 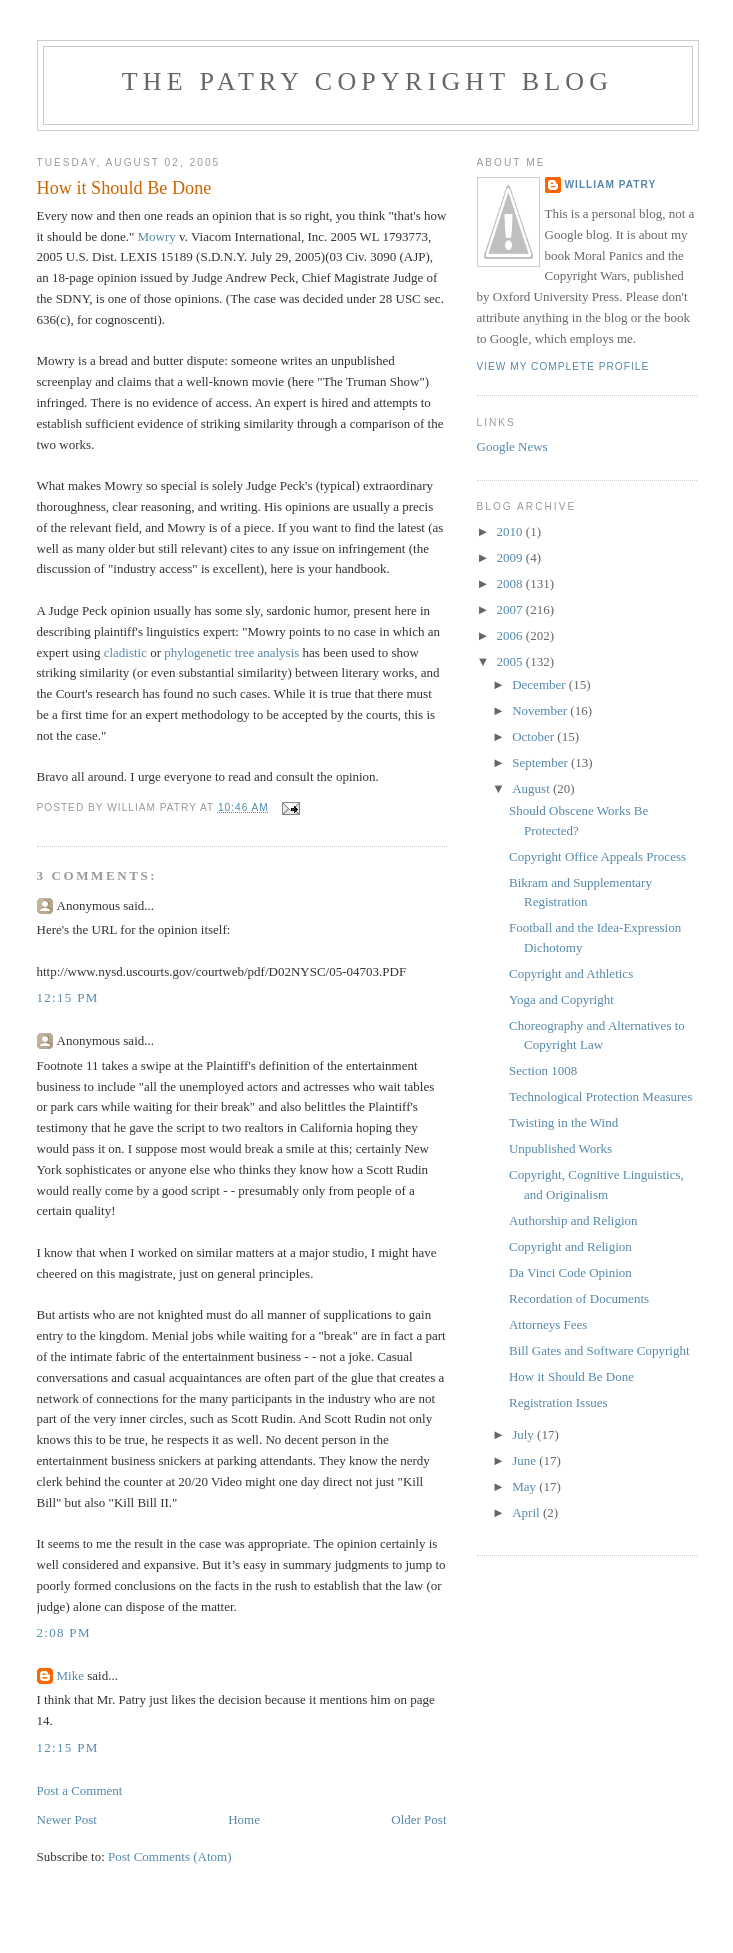 What do you see at coordinates (511, 531) in the screenshot?
I see `2010` at bounding box center [511, 531].